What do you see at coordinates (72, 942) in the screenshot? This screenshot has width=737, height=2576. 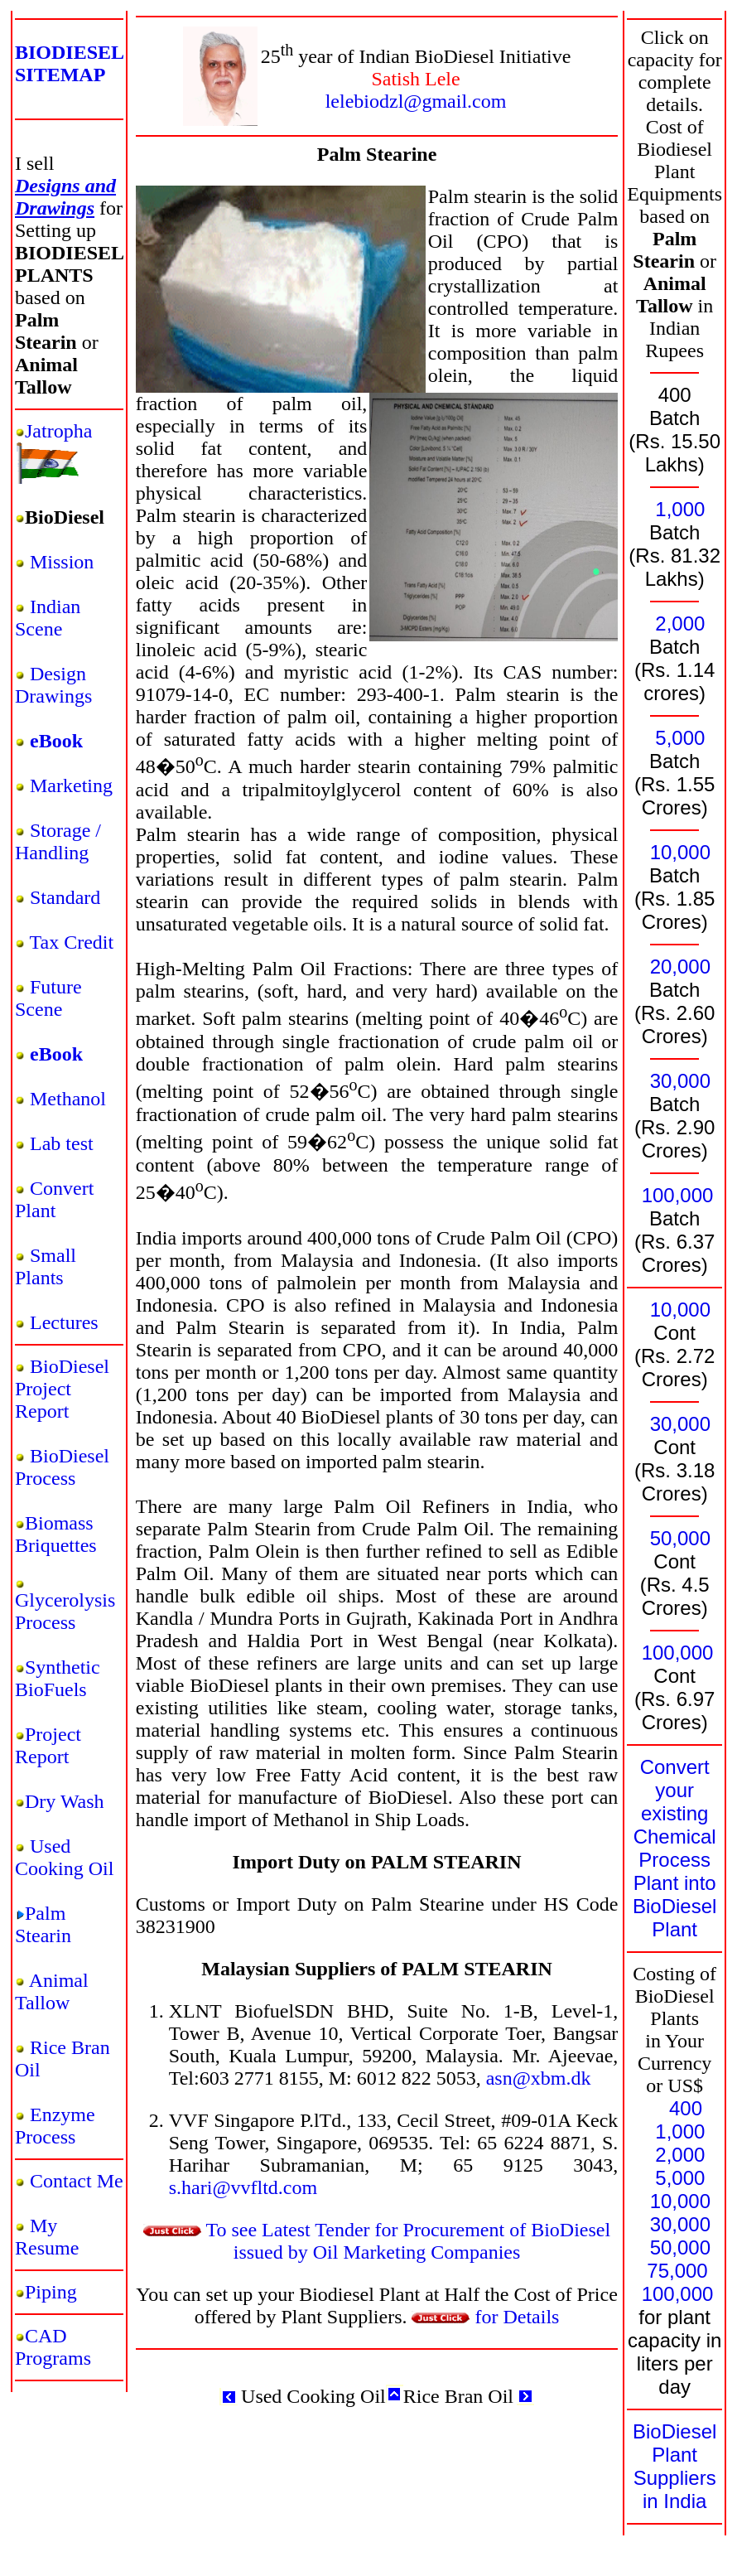 I see `Tax Credit` at bounding box center [72, 942].